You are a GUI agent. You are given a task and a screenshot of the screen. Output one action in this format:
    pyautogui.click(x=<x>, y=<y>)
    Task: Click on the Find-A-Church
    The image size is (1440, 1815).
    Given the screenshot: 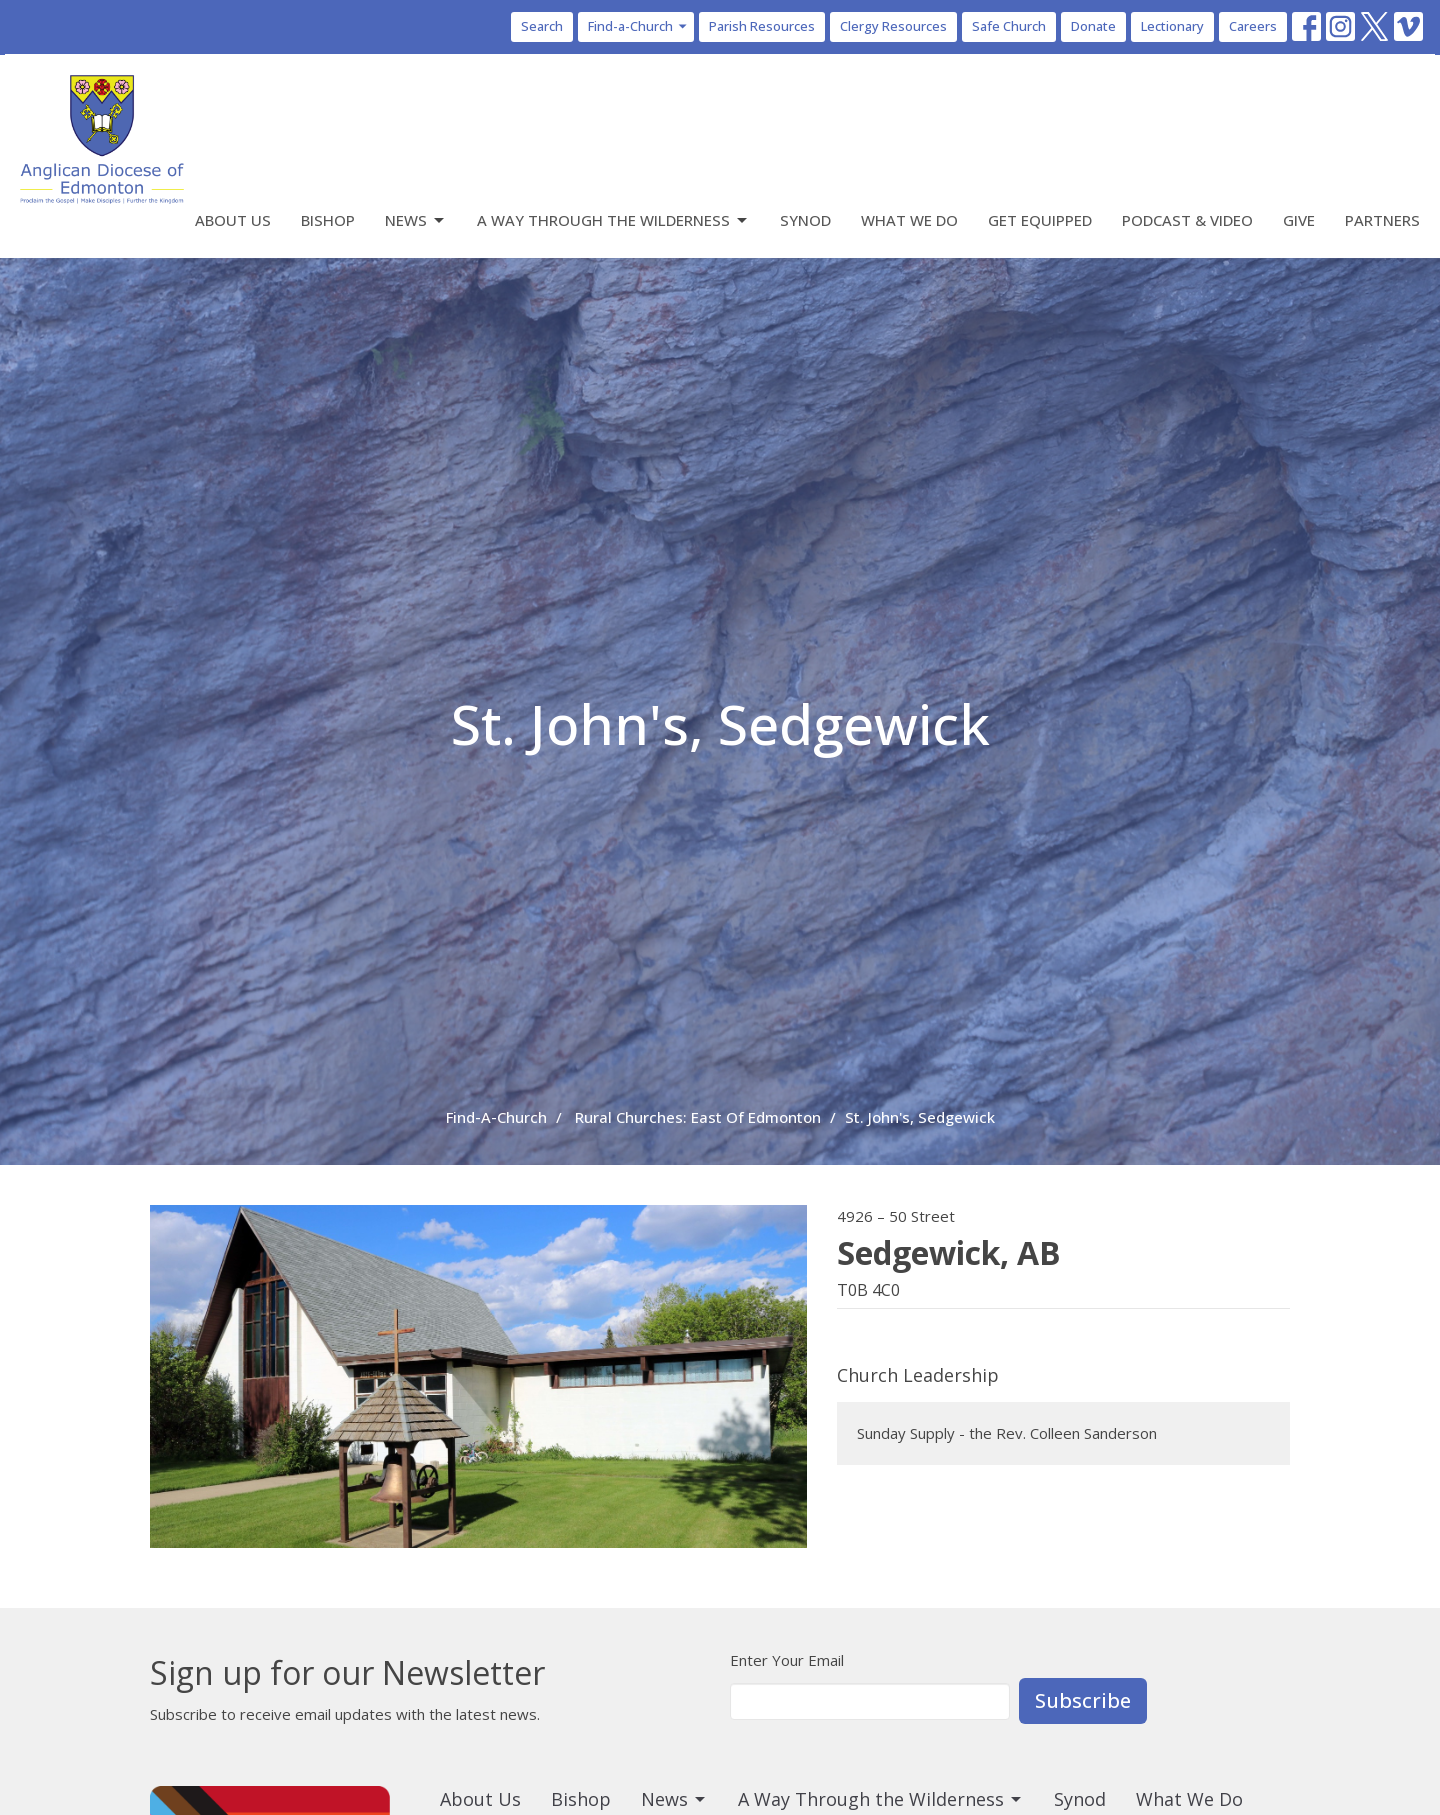 What is the action you would take?
    pyautogui.click(x=496, y=1117)
    